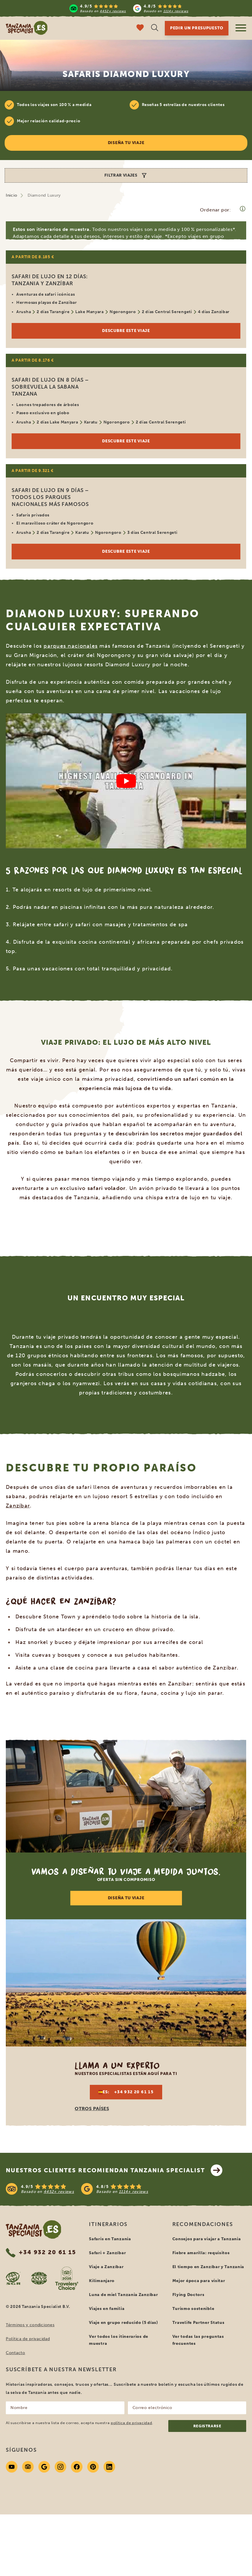 This screenshot has width=252, height=2576. Describe the element at coordinates (126, 142) in the screenshot. I see `Diseña tu viaje` at that location.